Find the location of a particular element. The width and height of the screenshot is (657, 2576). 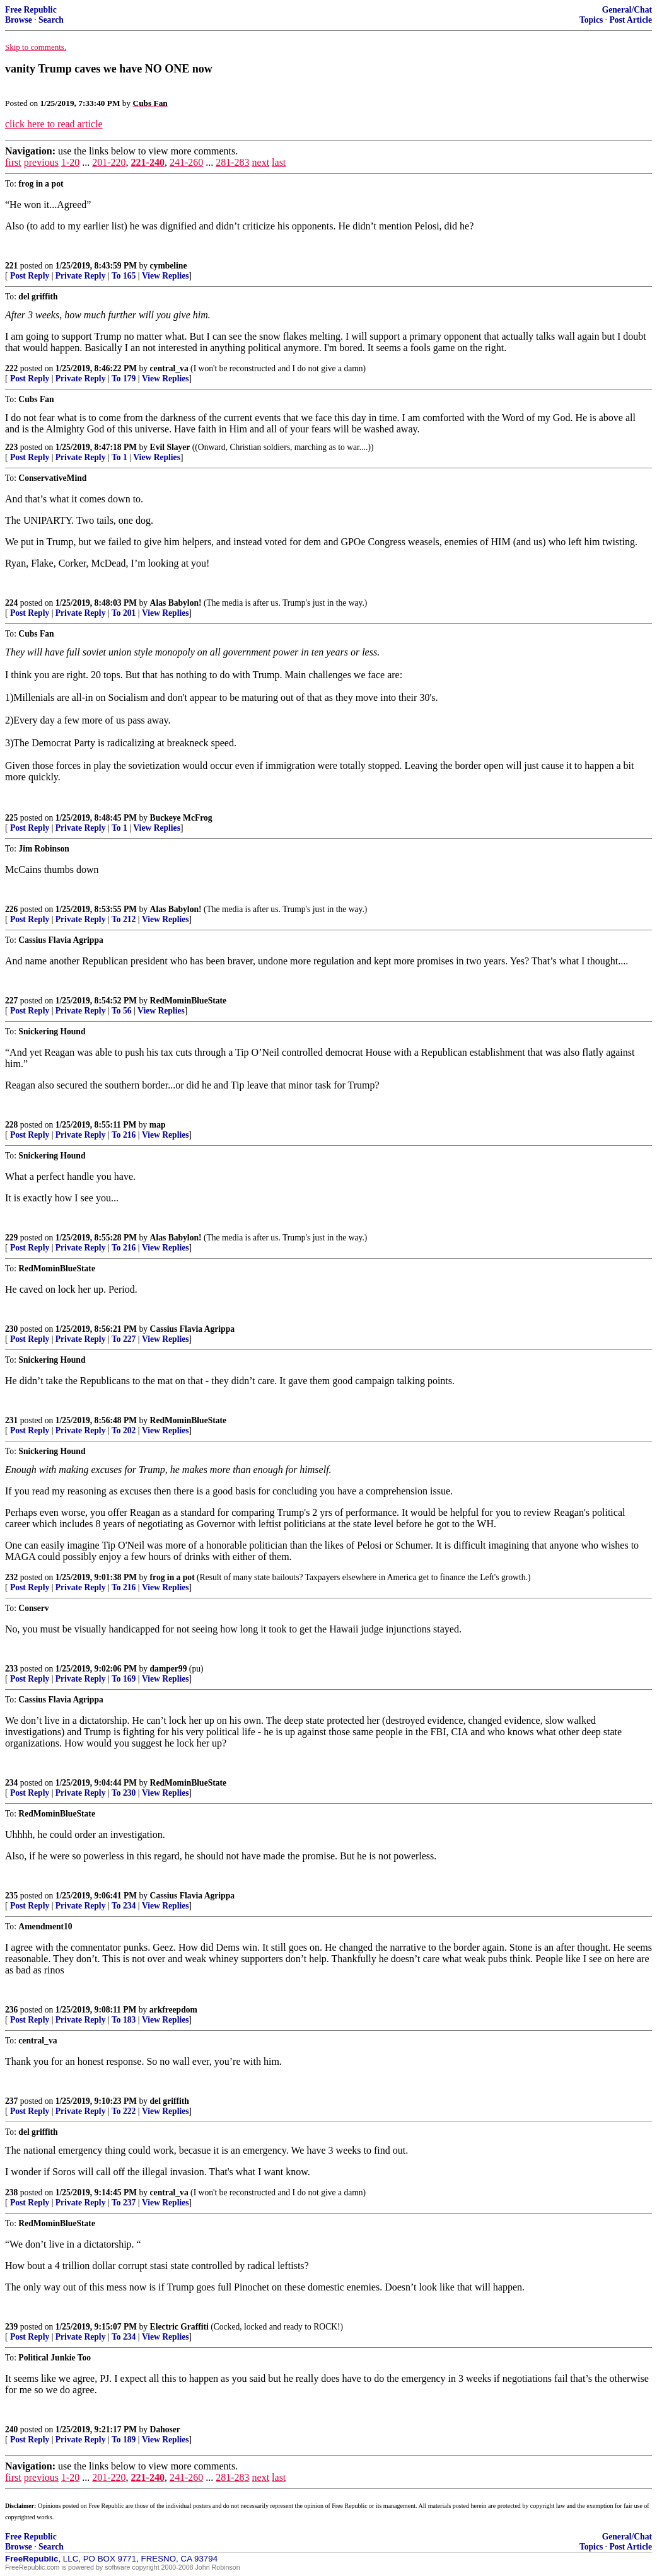

Evil Slayer is located at coordinates (170, 447).